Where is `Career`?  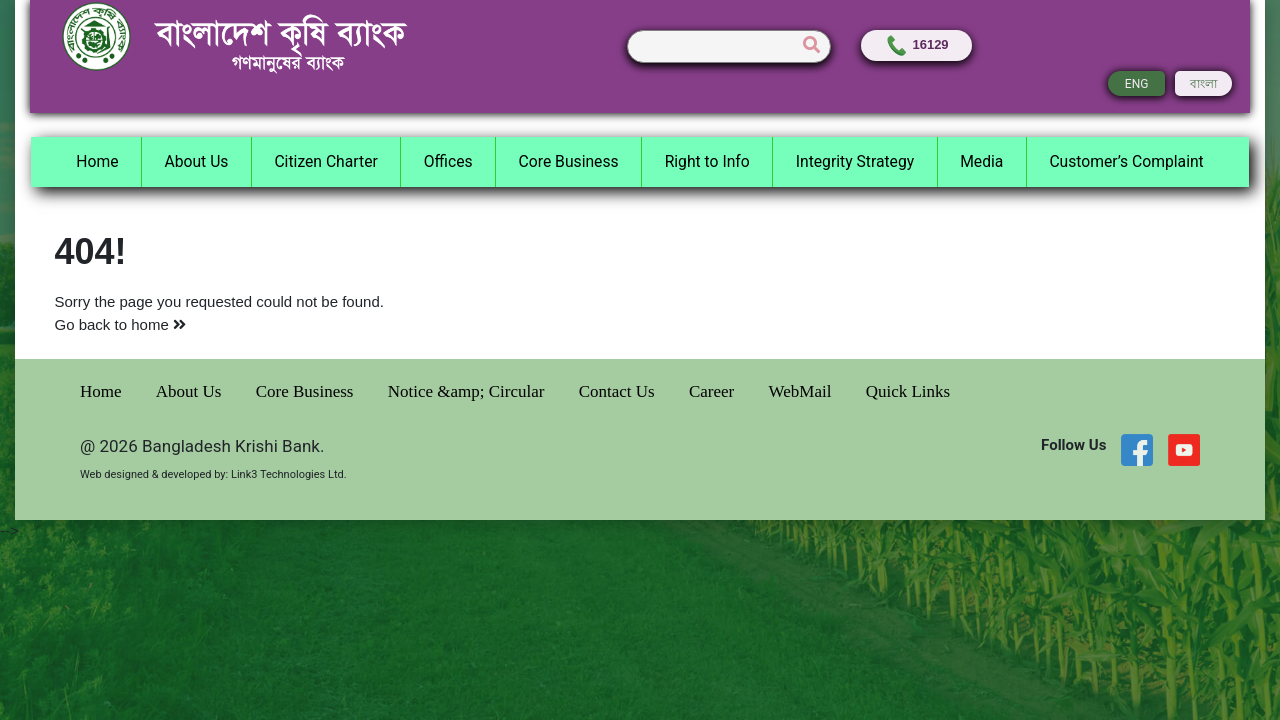 Career is located at coordinates (714, 391).